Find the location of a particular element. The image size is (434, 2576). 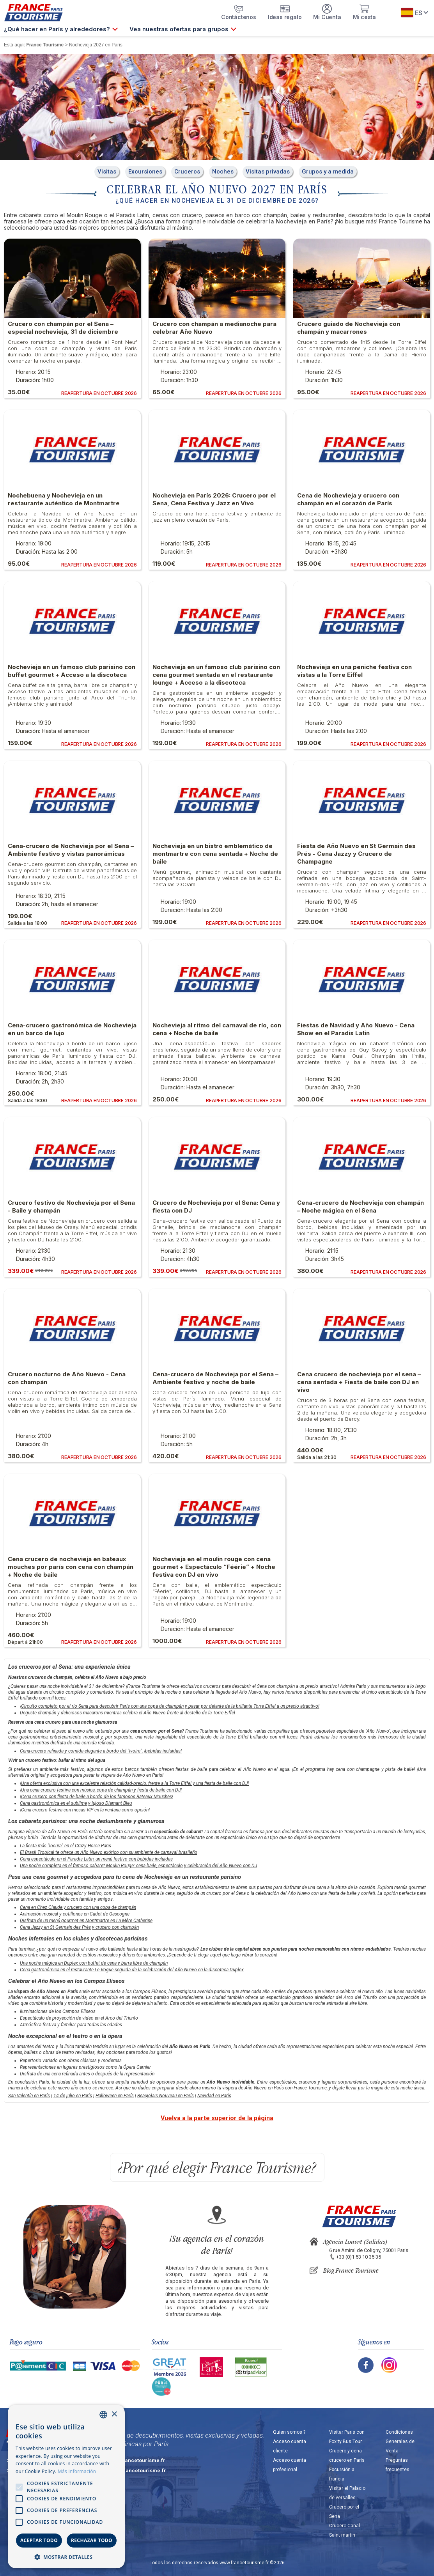

Nochevieja en un bistró emblemático de montmartre con cena sentada + Noche de baile is located at coordinates (215, 853).